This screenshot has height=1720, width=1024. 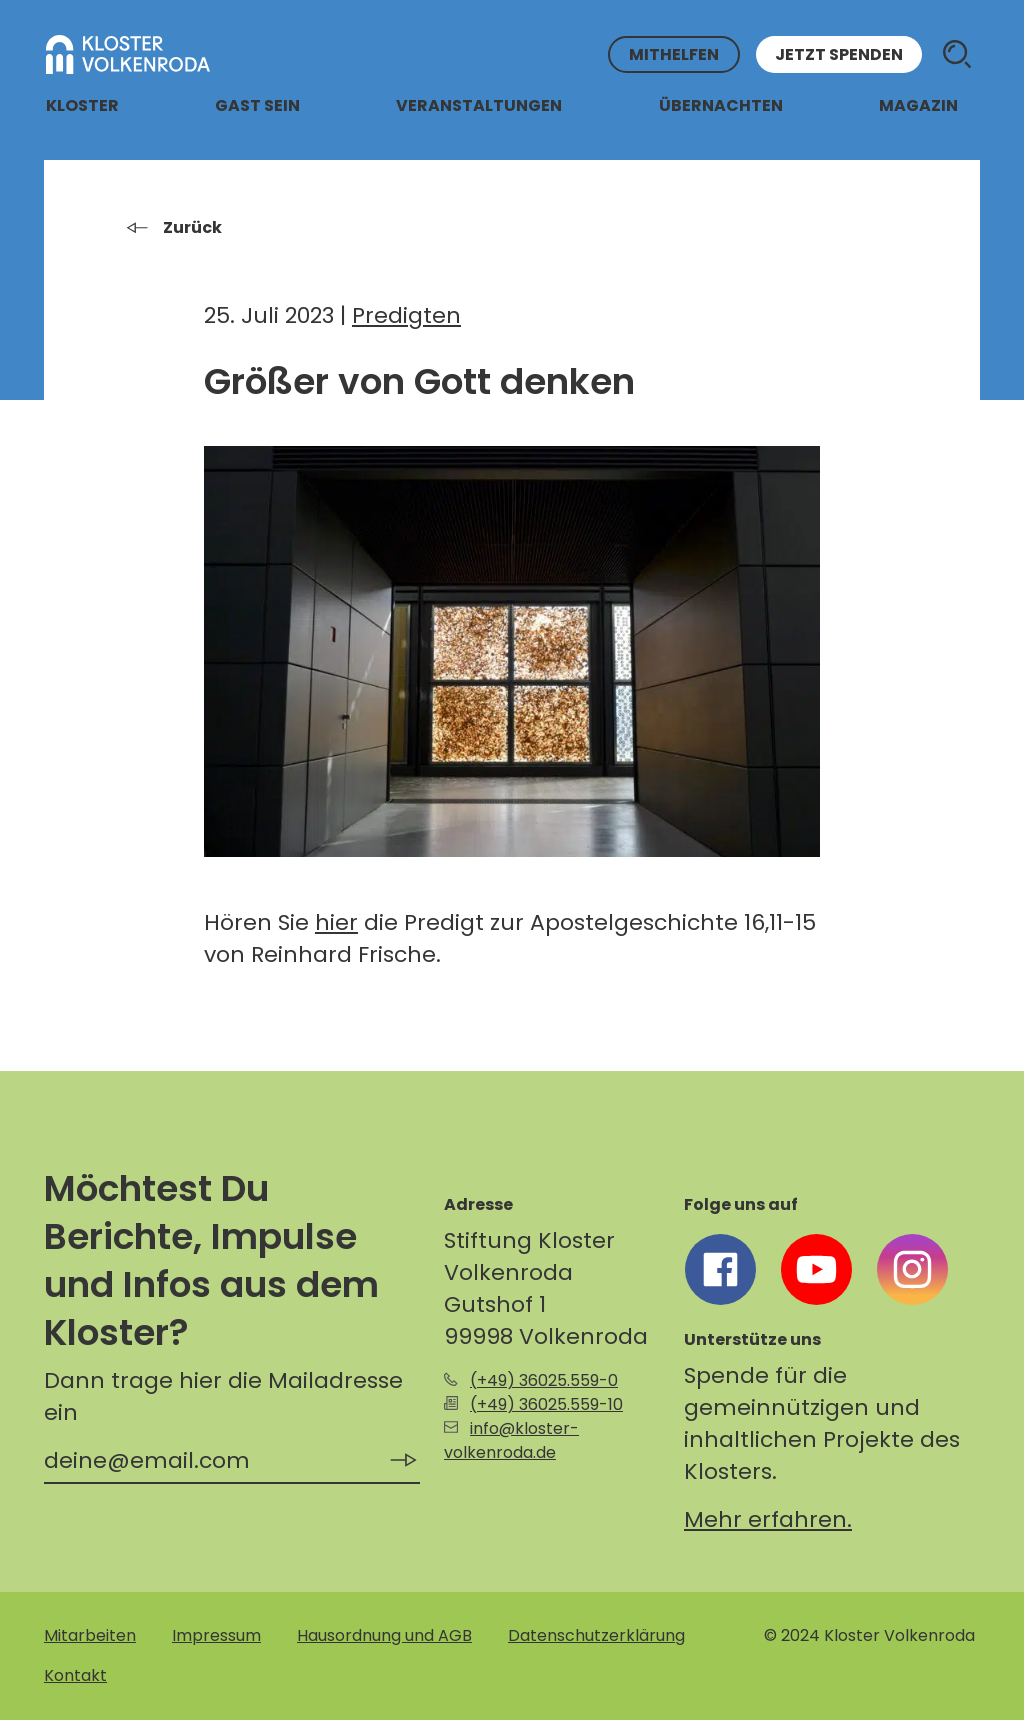 I want to click on Impressum, so click(x=216, y=1635).